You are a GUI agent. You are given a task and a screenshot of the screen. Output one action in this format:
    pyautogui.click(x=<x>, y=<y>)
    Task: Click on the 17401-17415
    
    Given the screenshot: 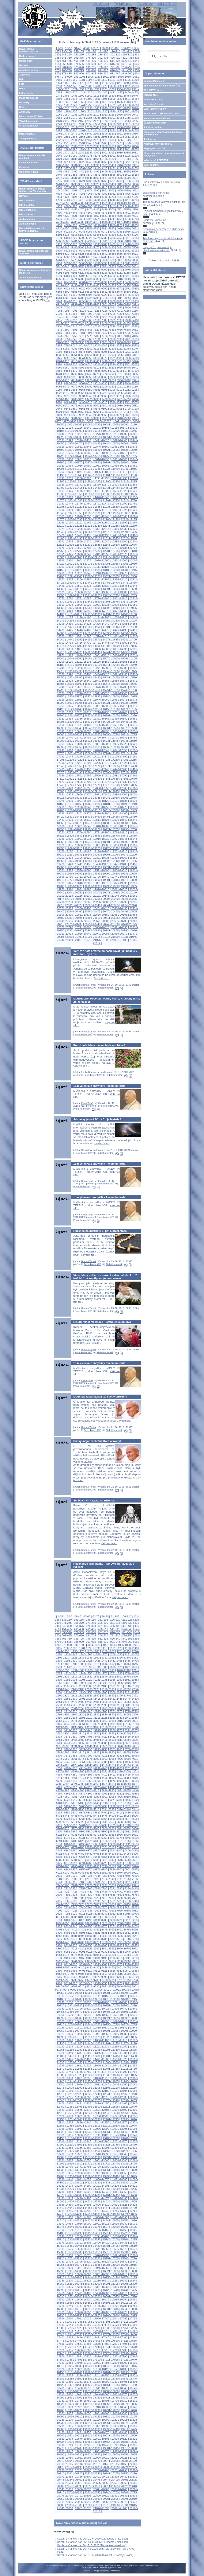 What is the action you would take?
    pyautogui.click(x=65, y=769)
    